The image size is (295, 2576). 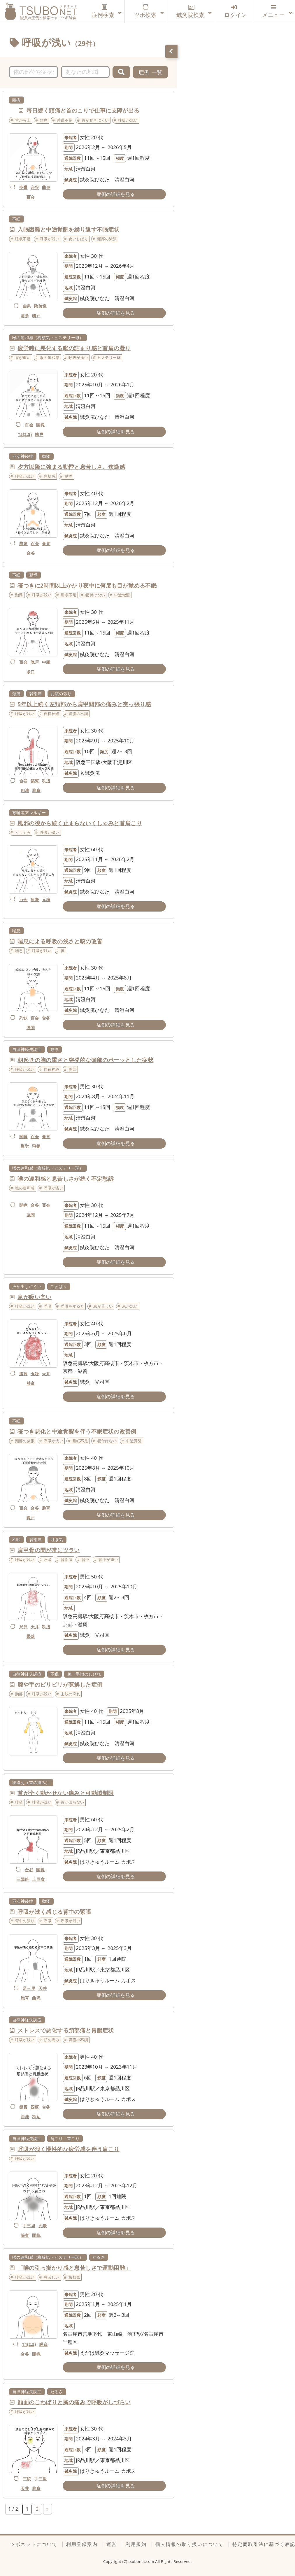 What do you see at coordinates (33, 2544) in the screenshot?
I see `ツボネットについて` at bounding box center [33, 2544].